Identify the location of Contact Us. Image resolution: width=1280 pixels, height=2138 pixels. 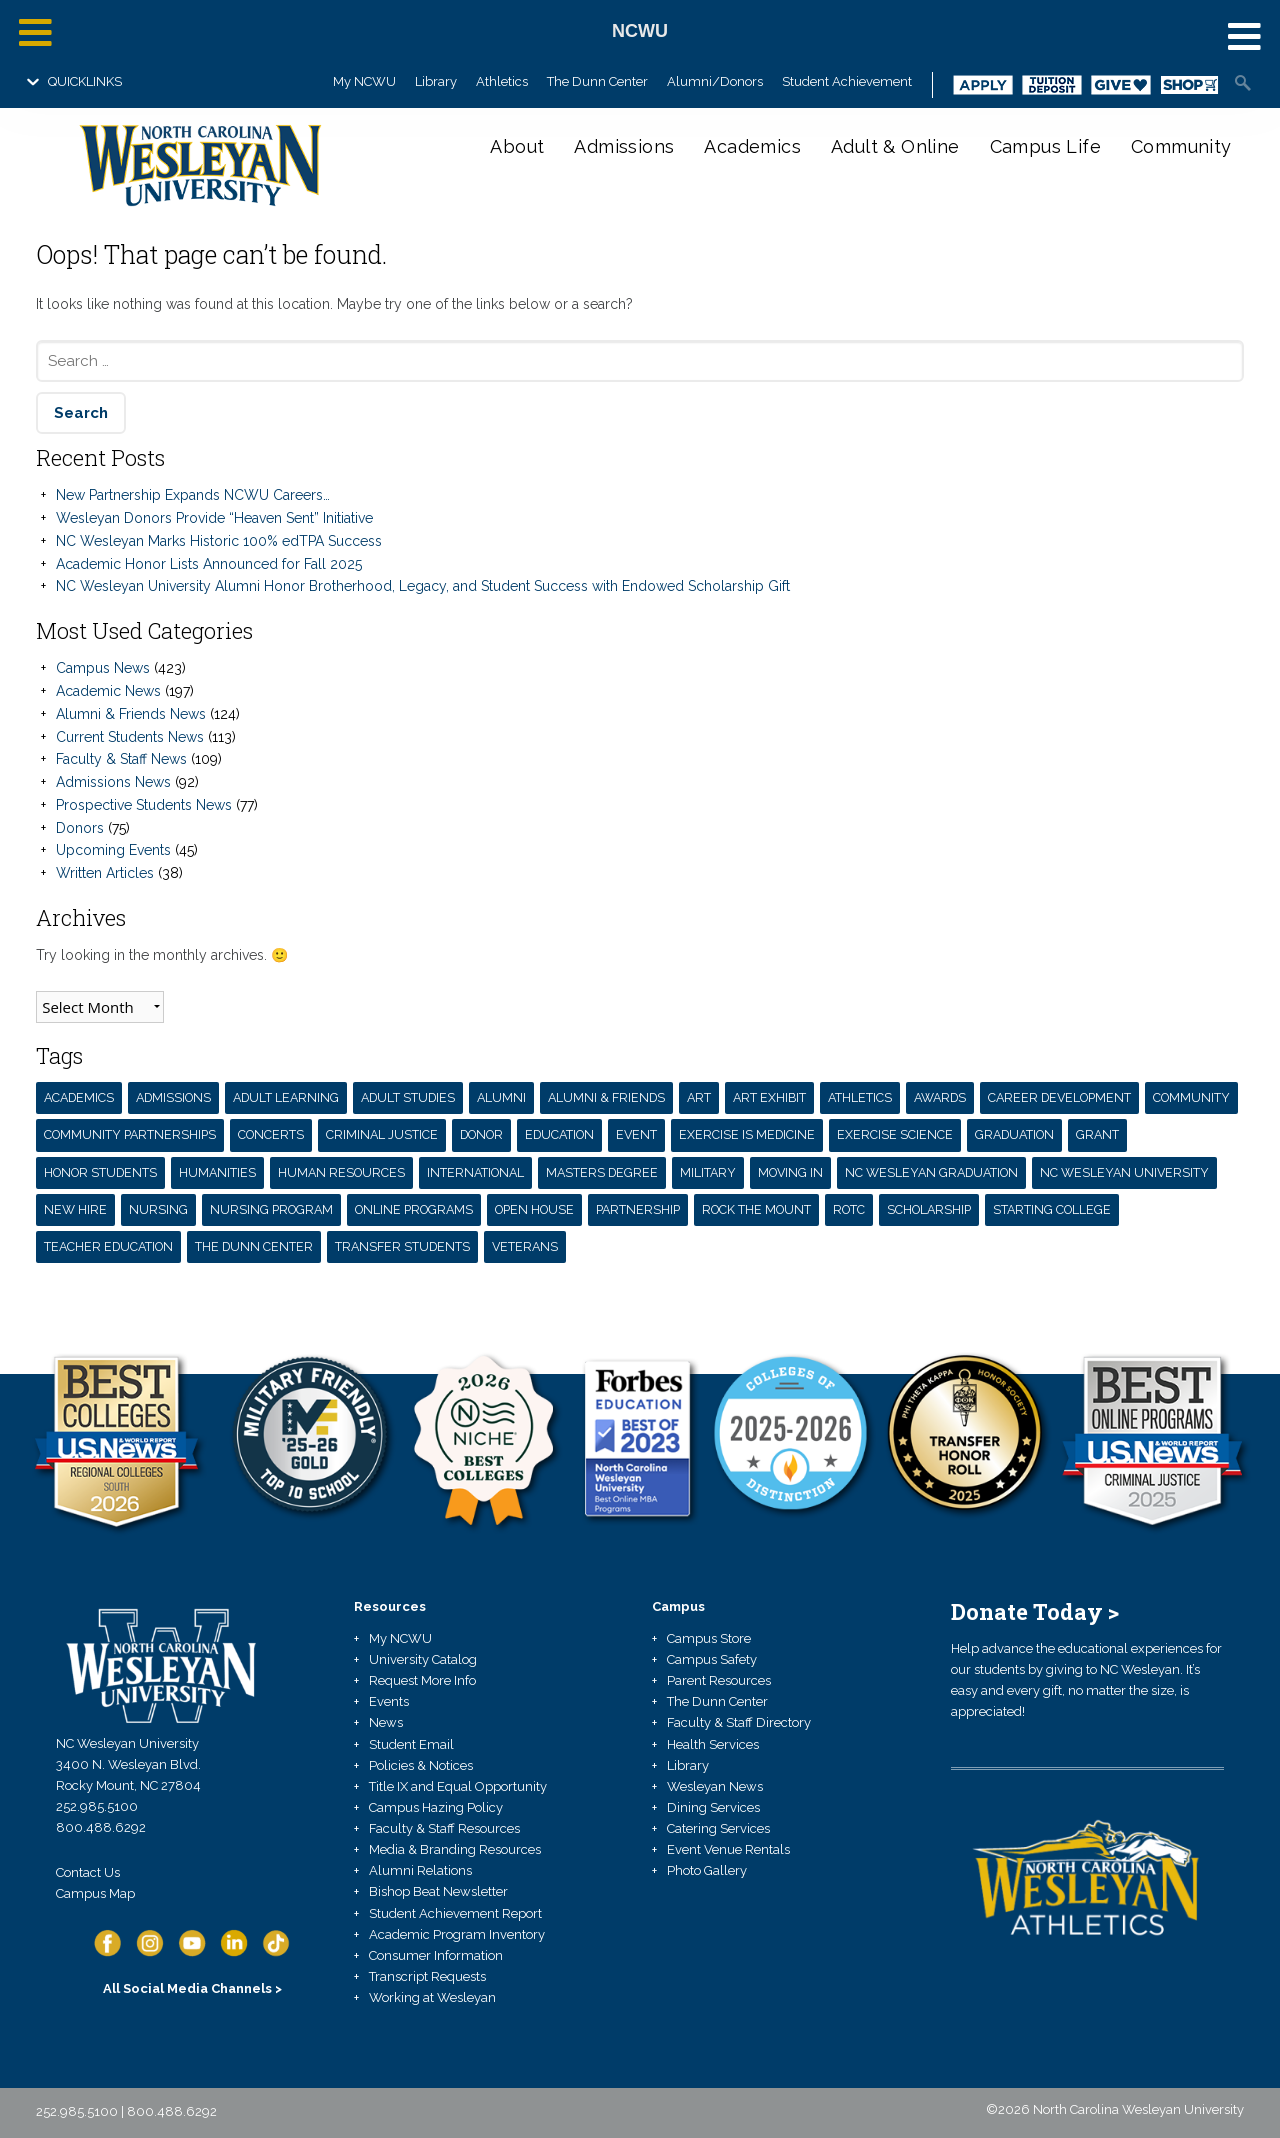
(88, 1872).